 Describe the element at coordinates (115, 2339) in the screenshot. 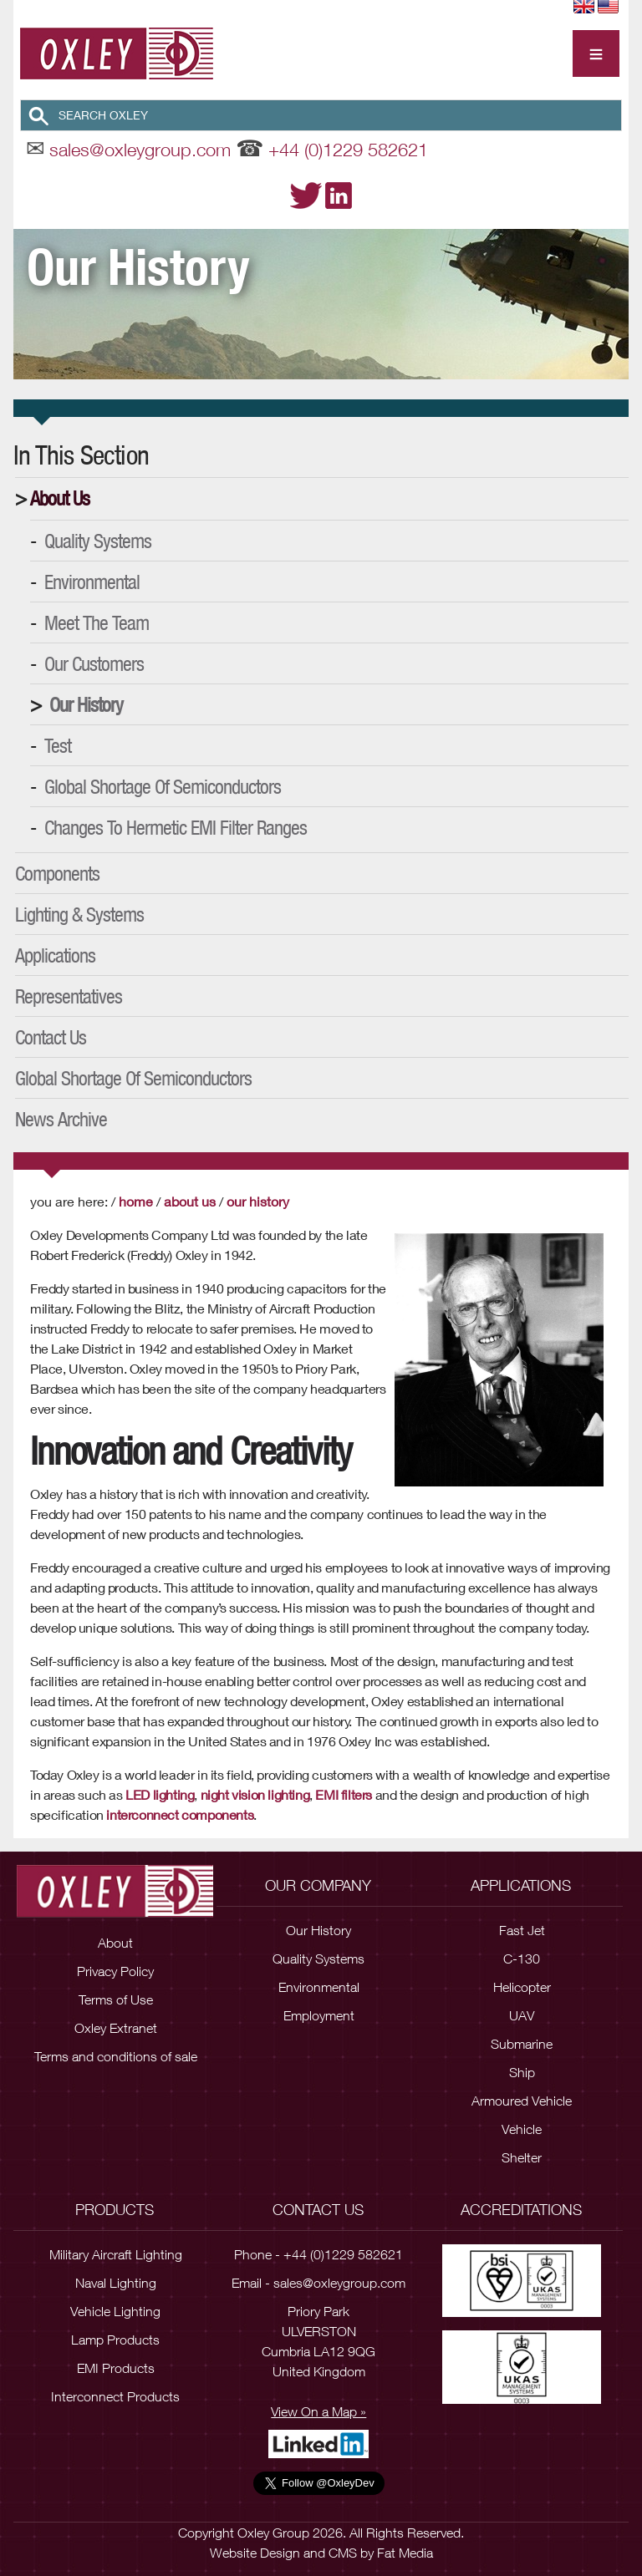

I see `Lamp Products` at that location.